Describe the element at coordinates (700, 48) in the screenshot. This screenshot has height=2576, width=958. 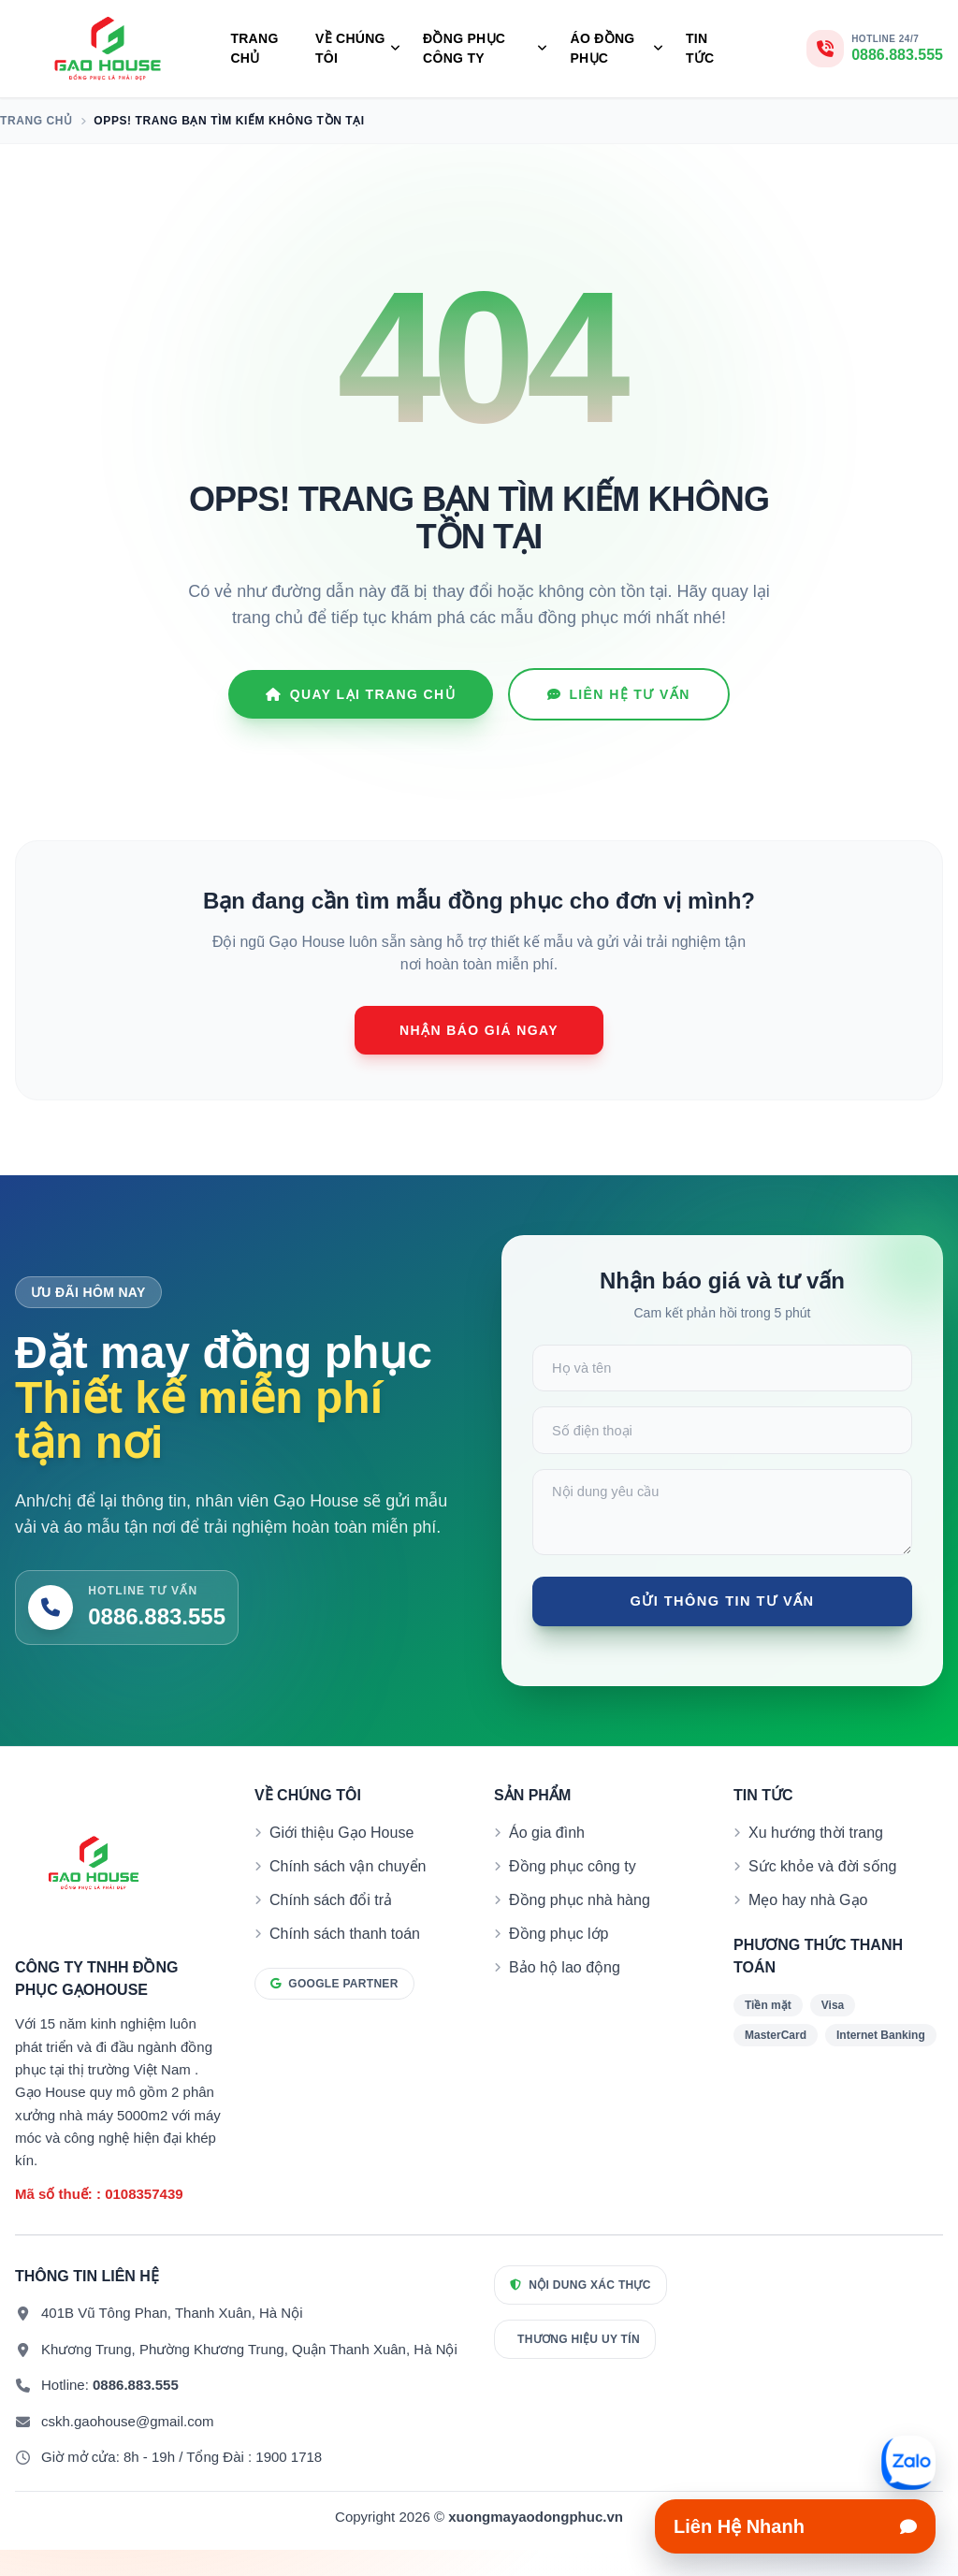
I see `Tin tức` at that location.